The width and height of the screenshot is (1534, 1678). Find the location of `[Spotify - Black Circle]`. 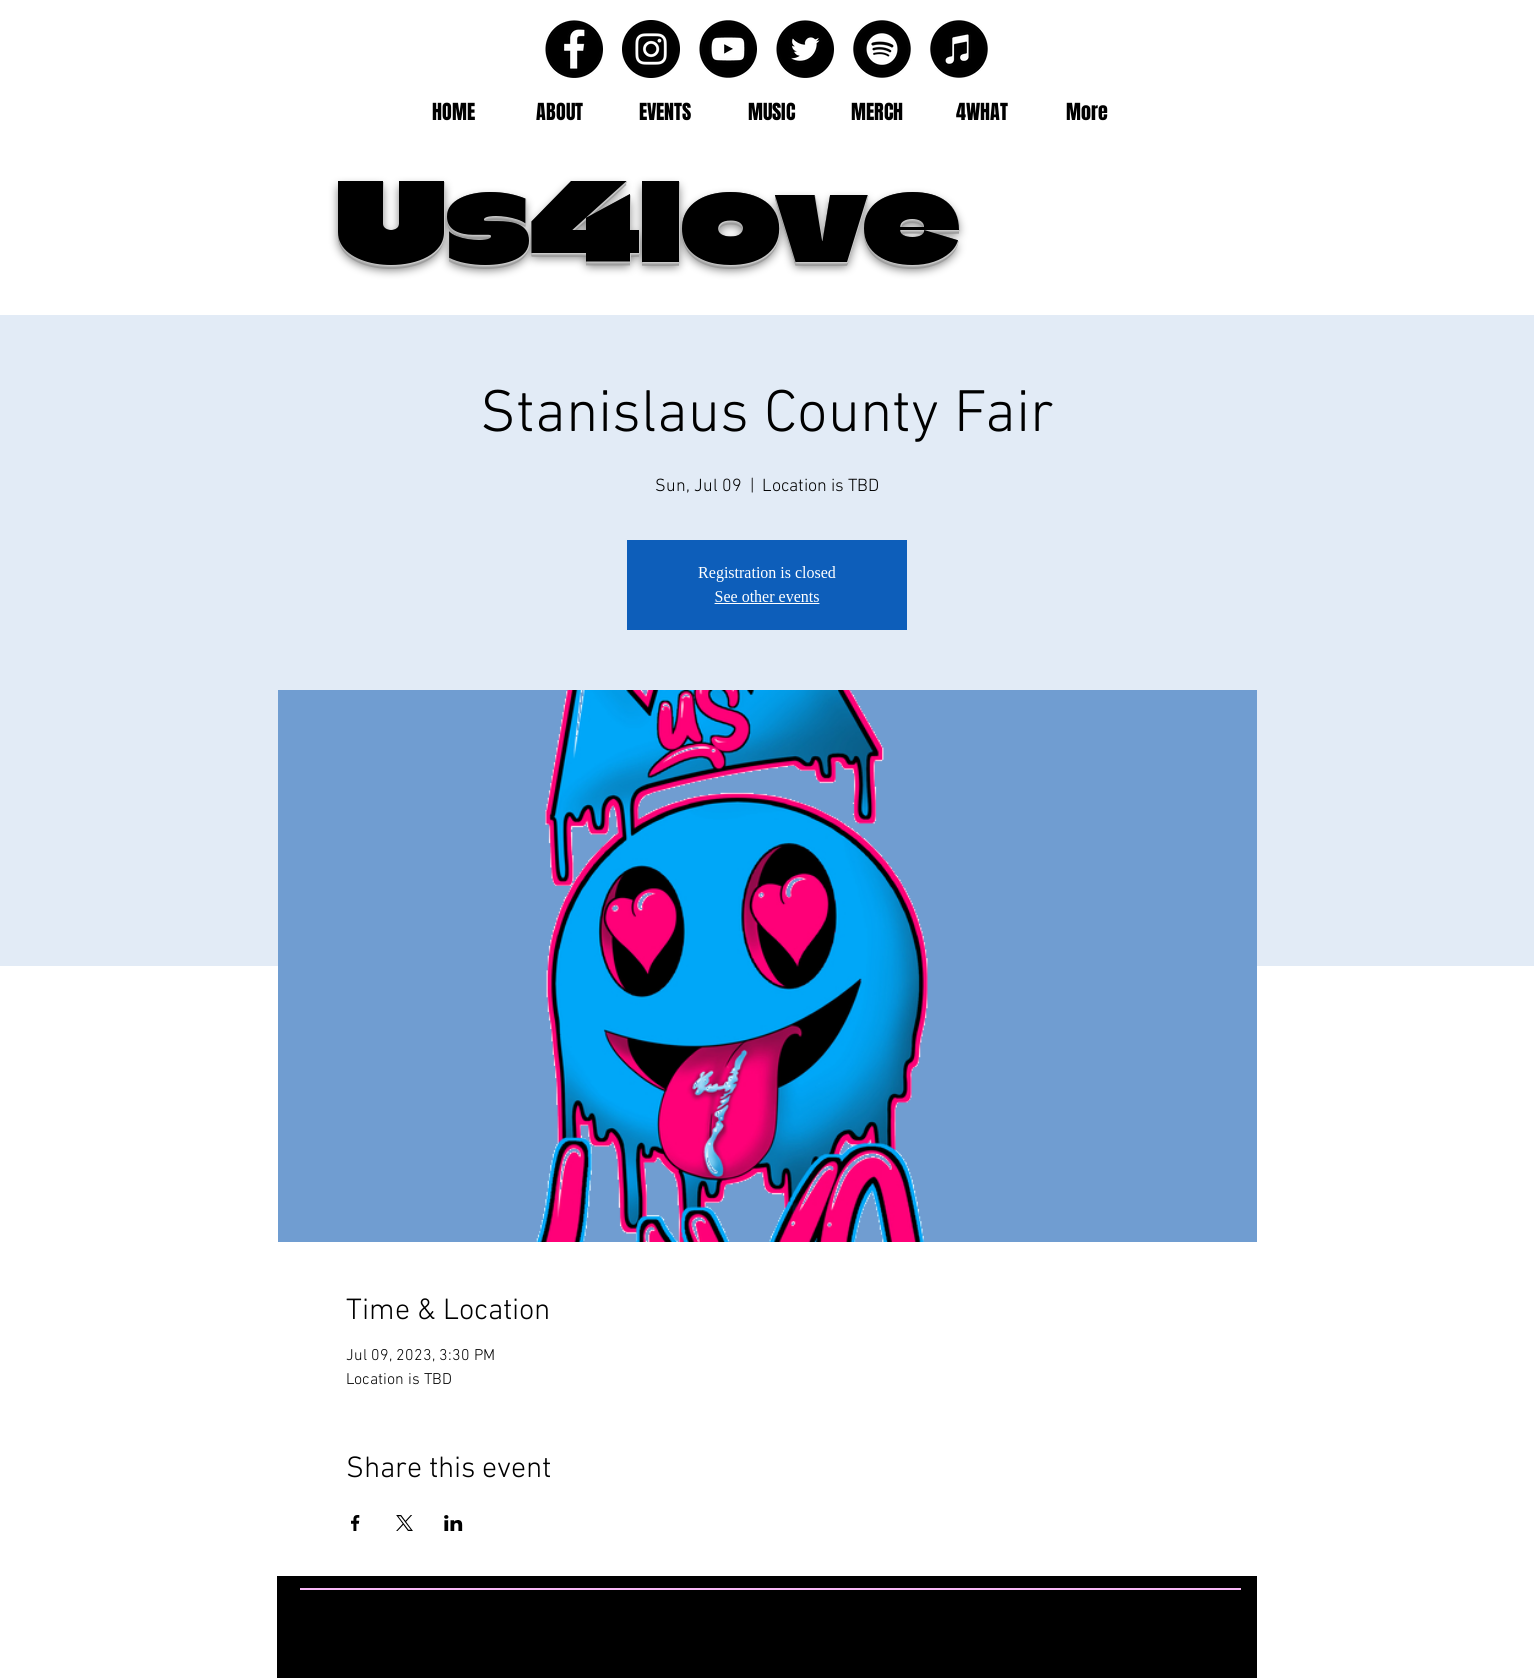

[Spotify - Black Circle] is located at coordinates (882, 49).